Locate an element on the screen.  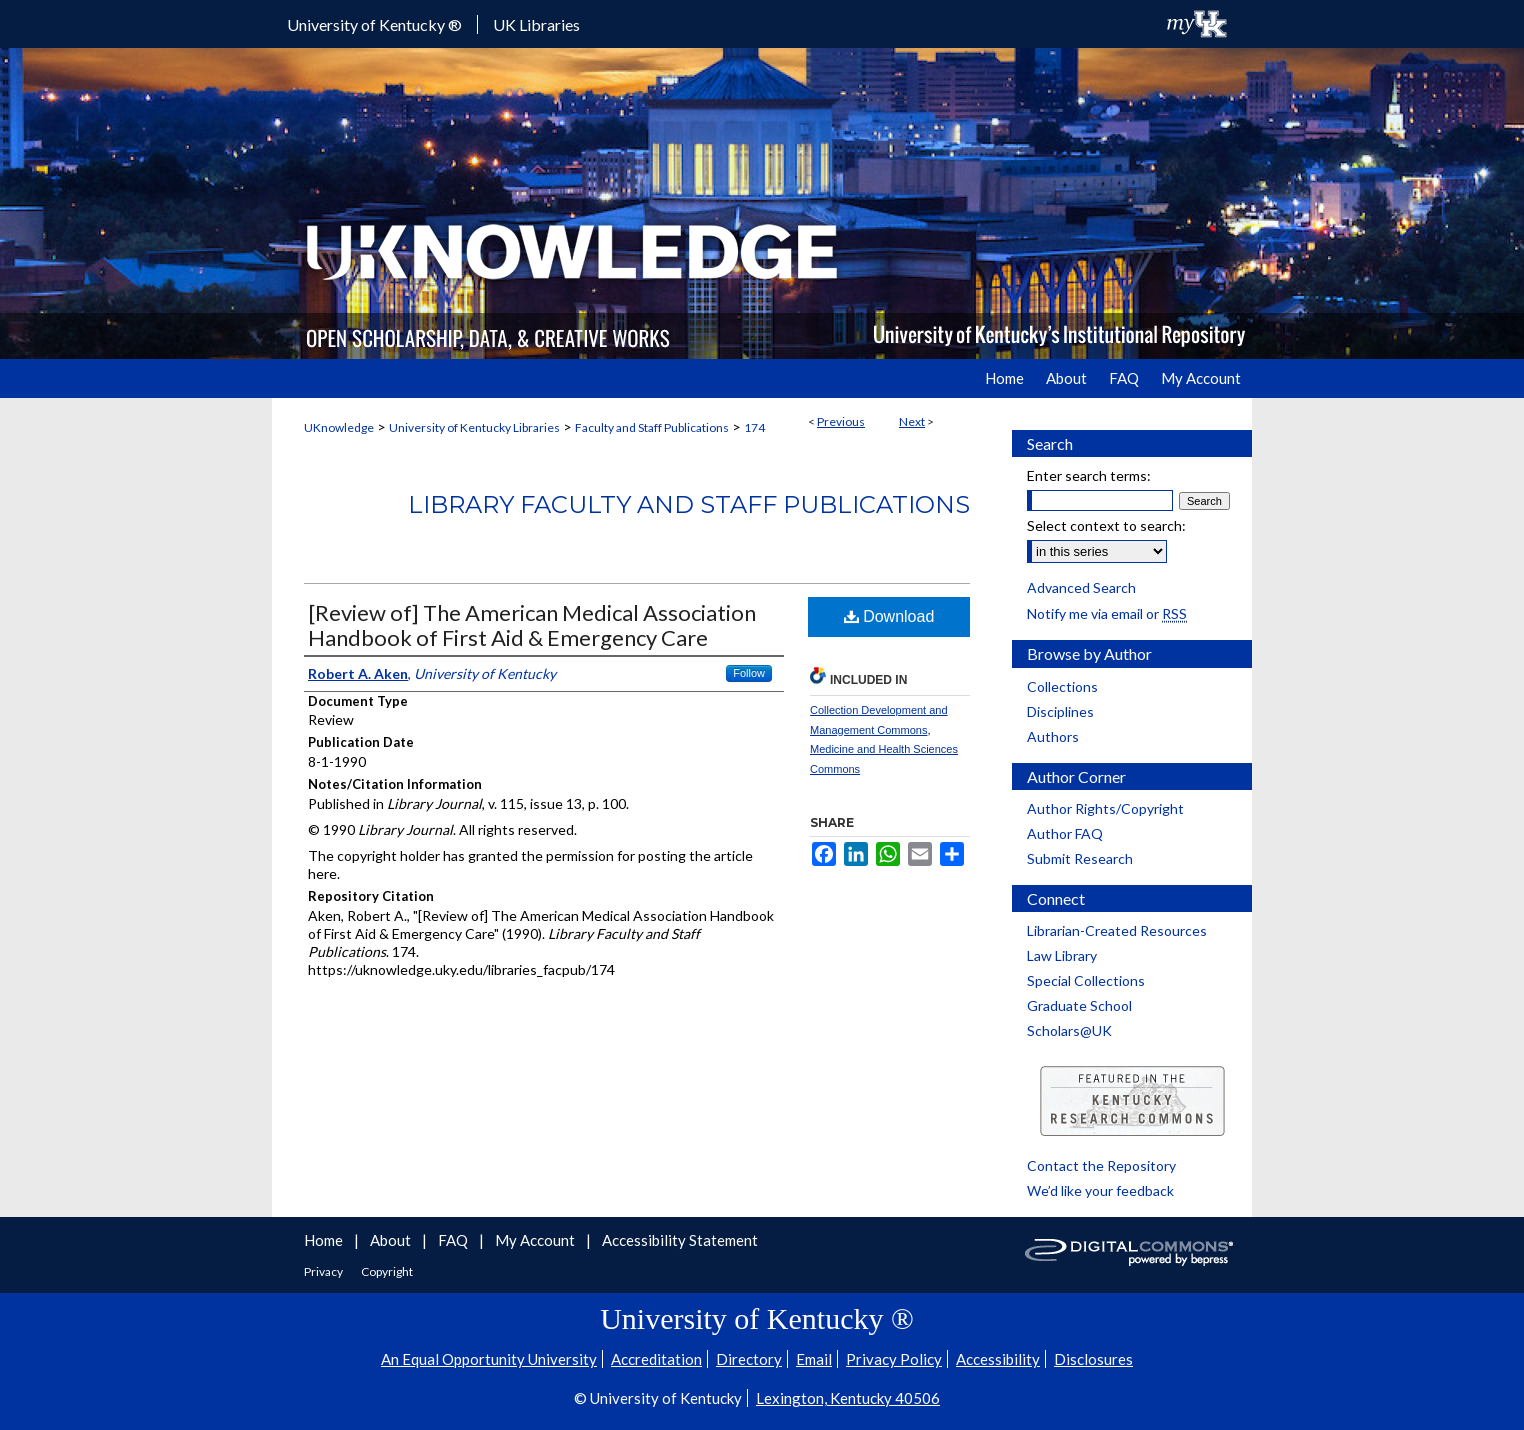
About is located at coordinates (392, 1240).